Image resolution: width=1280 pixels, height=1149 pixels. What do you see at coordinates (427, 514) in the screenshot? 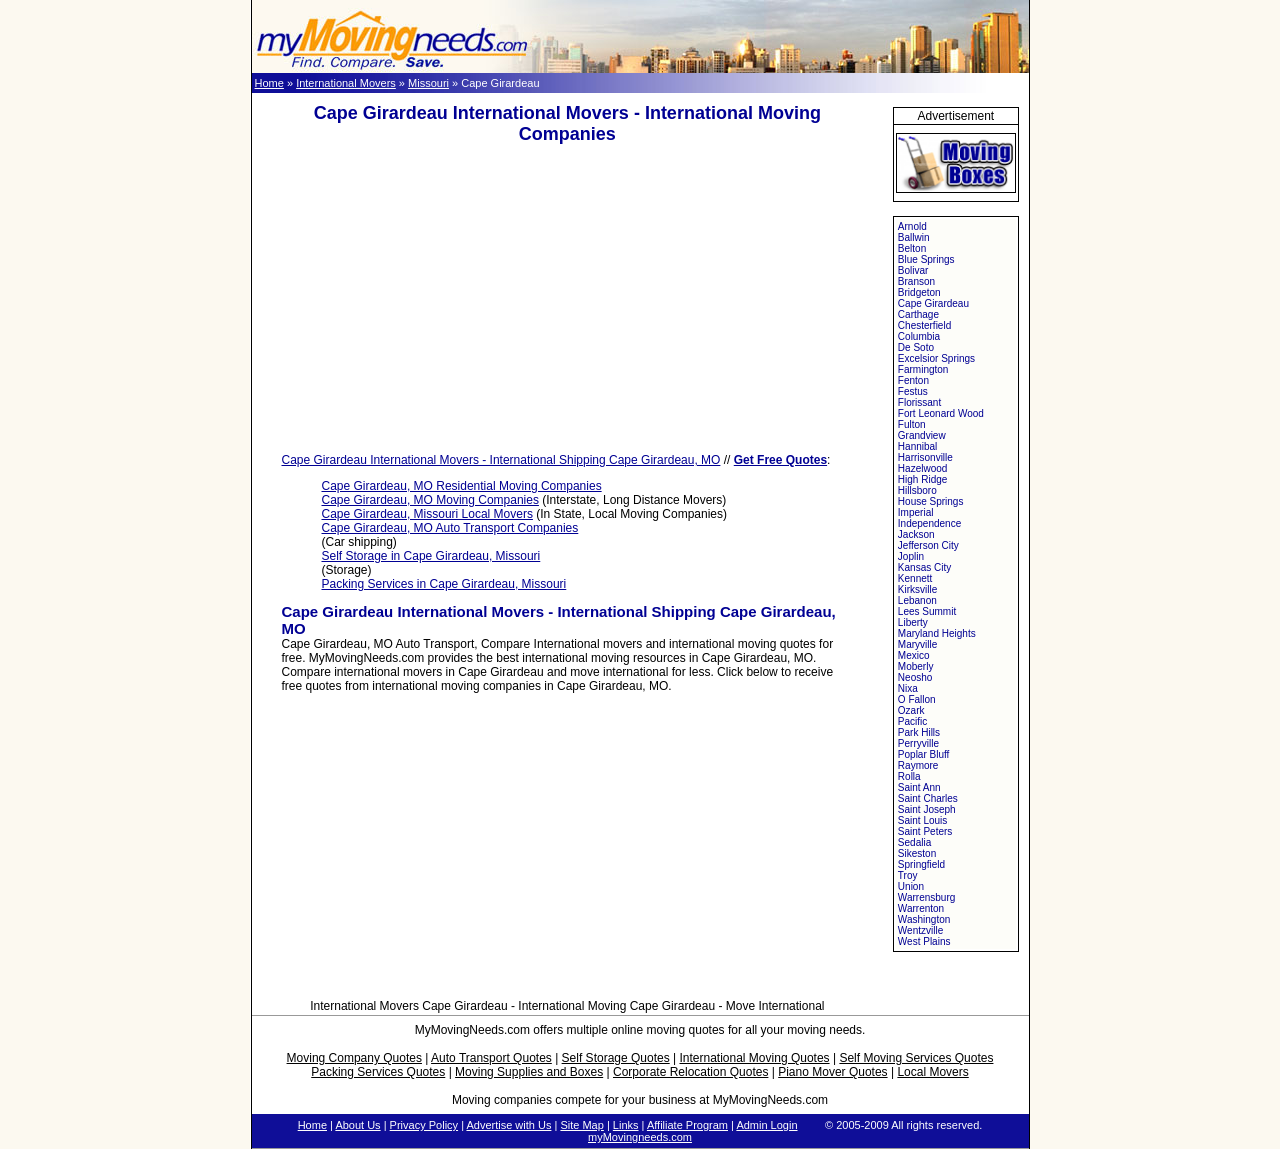
I see `Cape Girardeau, Missouri Local Movers` at bounding box center [427, 514].